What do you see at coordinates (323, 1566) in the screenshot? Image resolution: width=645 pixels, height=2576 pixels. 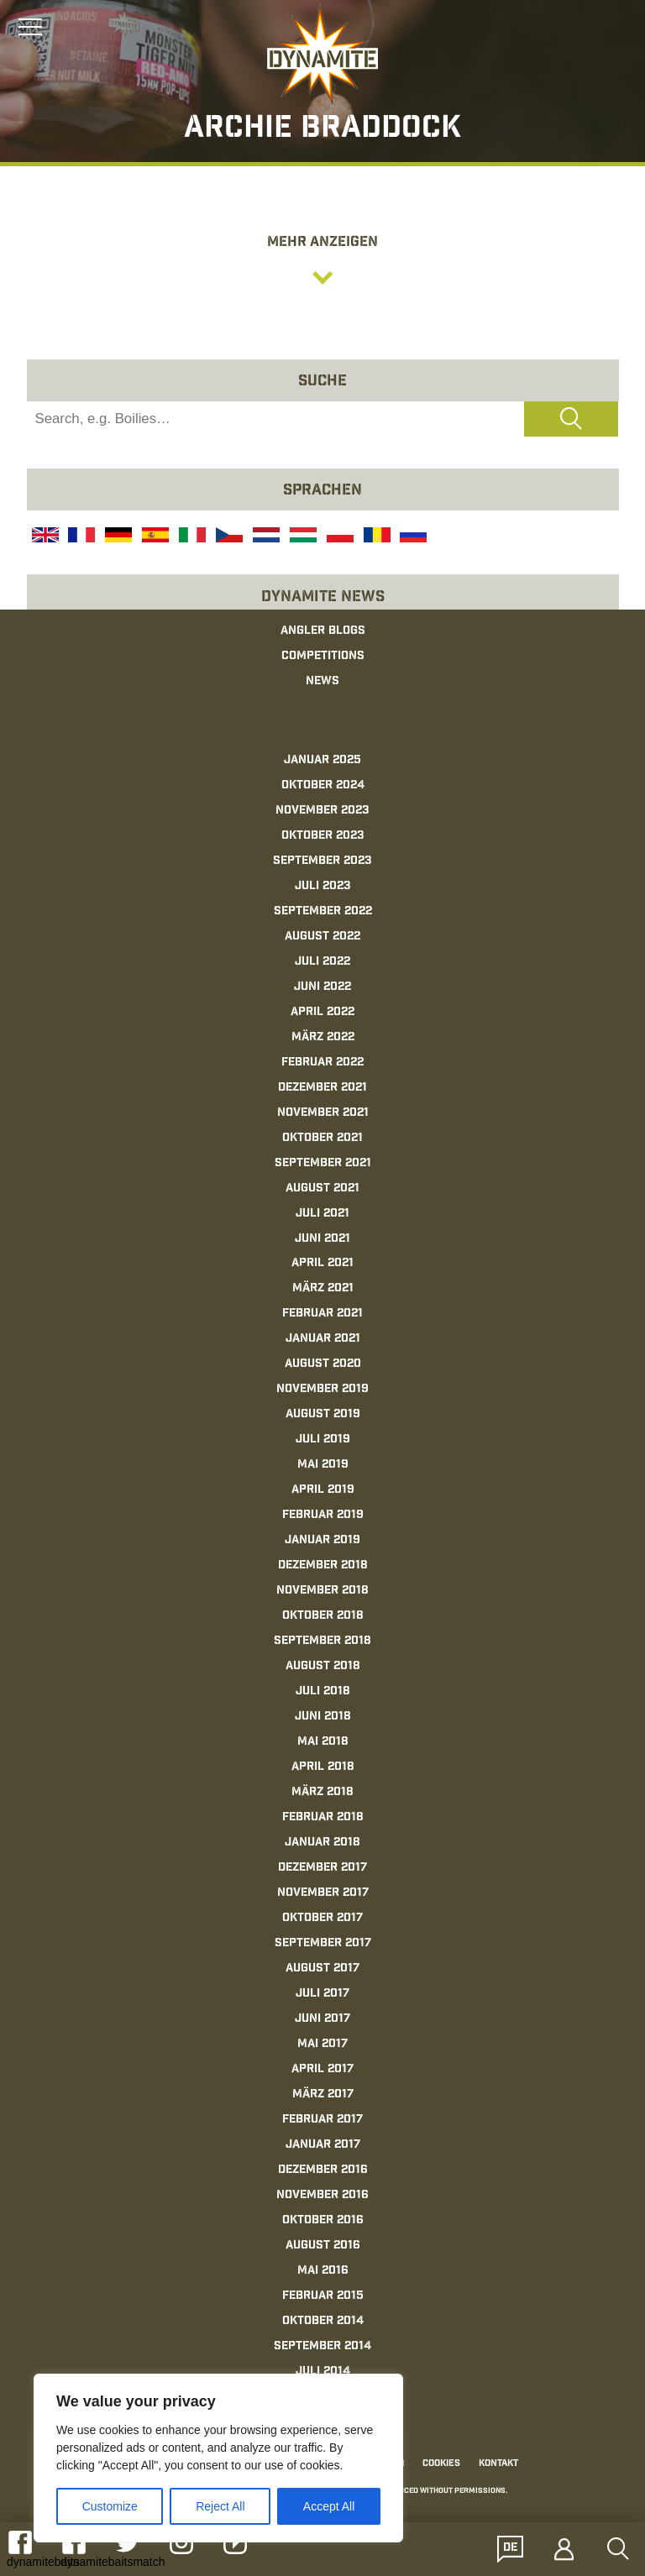 I see `Dezember 2018` at bounding box center [323, 1566].